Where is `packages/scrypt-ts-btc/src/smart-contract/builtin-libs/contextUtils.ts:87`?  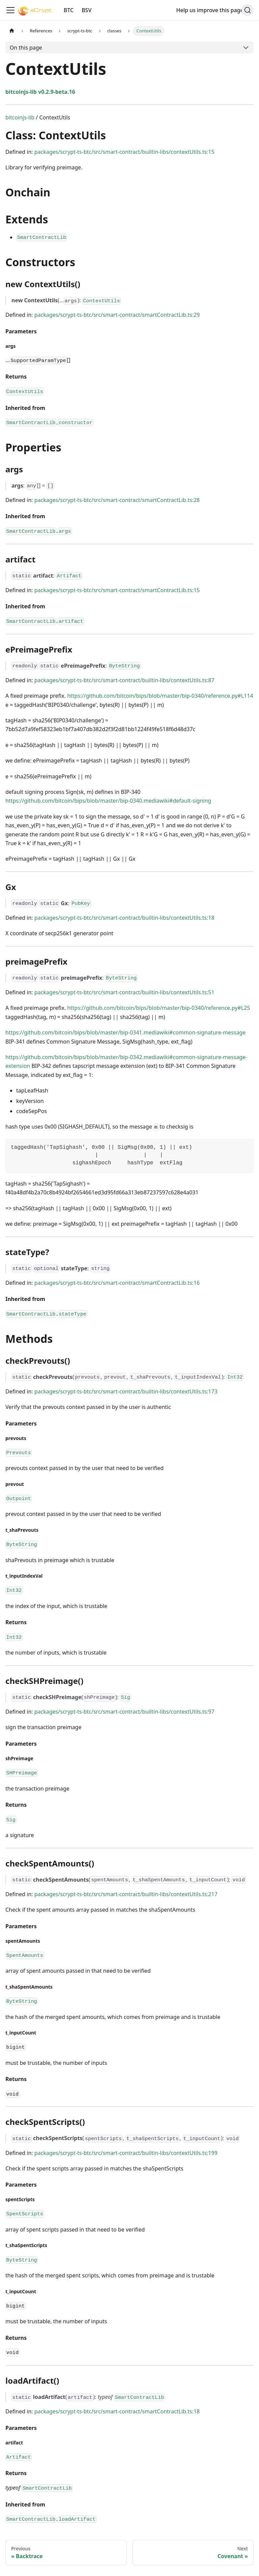 packages/scrypt-ts-btc/src/smart-contract/builtin-libs/contextUtils.ts:87 is located at coordinates (124, 680).